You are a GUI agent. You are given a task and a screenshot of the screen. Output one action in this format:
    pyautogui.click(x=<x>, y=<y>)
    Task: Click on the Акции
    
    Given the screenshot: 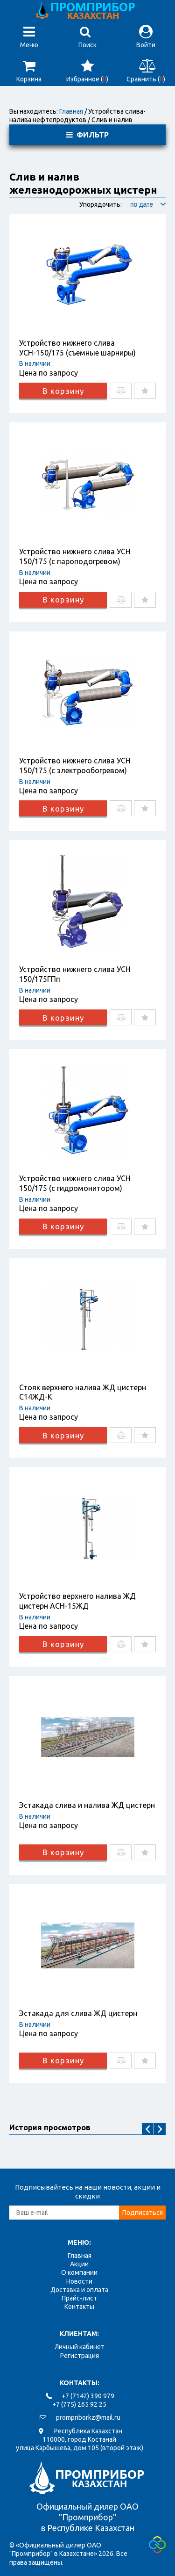 What is the action you would take?
    pyautogui.click(x=79, y=2264)
    